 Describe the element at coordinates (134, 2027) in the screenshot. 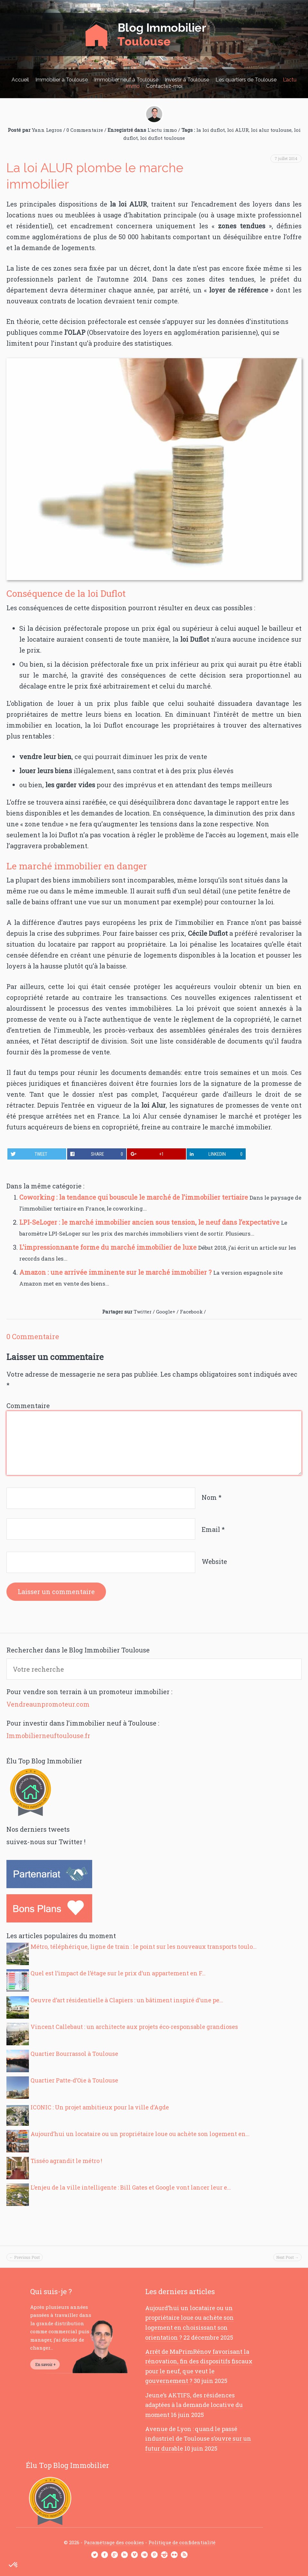

I see `Vincent Callebaut : un architecte aux projets éco-responsable grandioses` at that location.